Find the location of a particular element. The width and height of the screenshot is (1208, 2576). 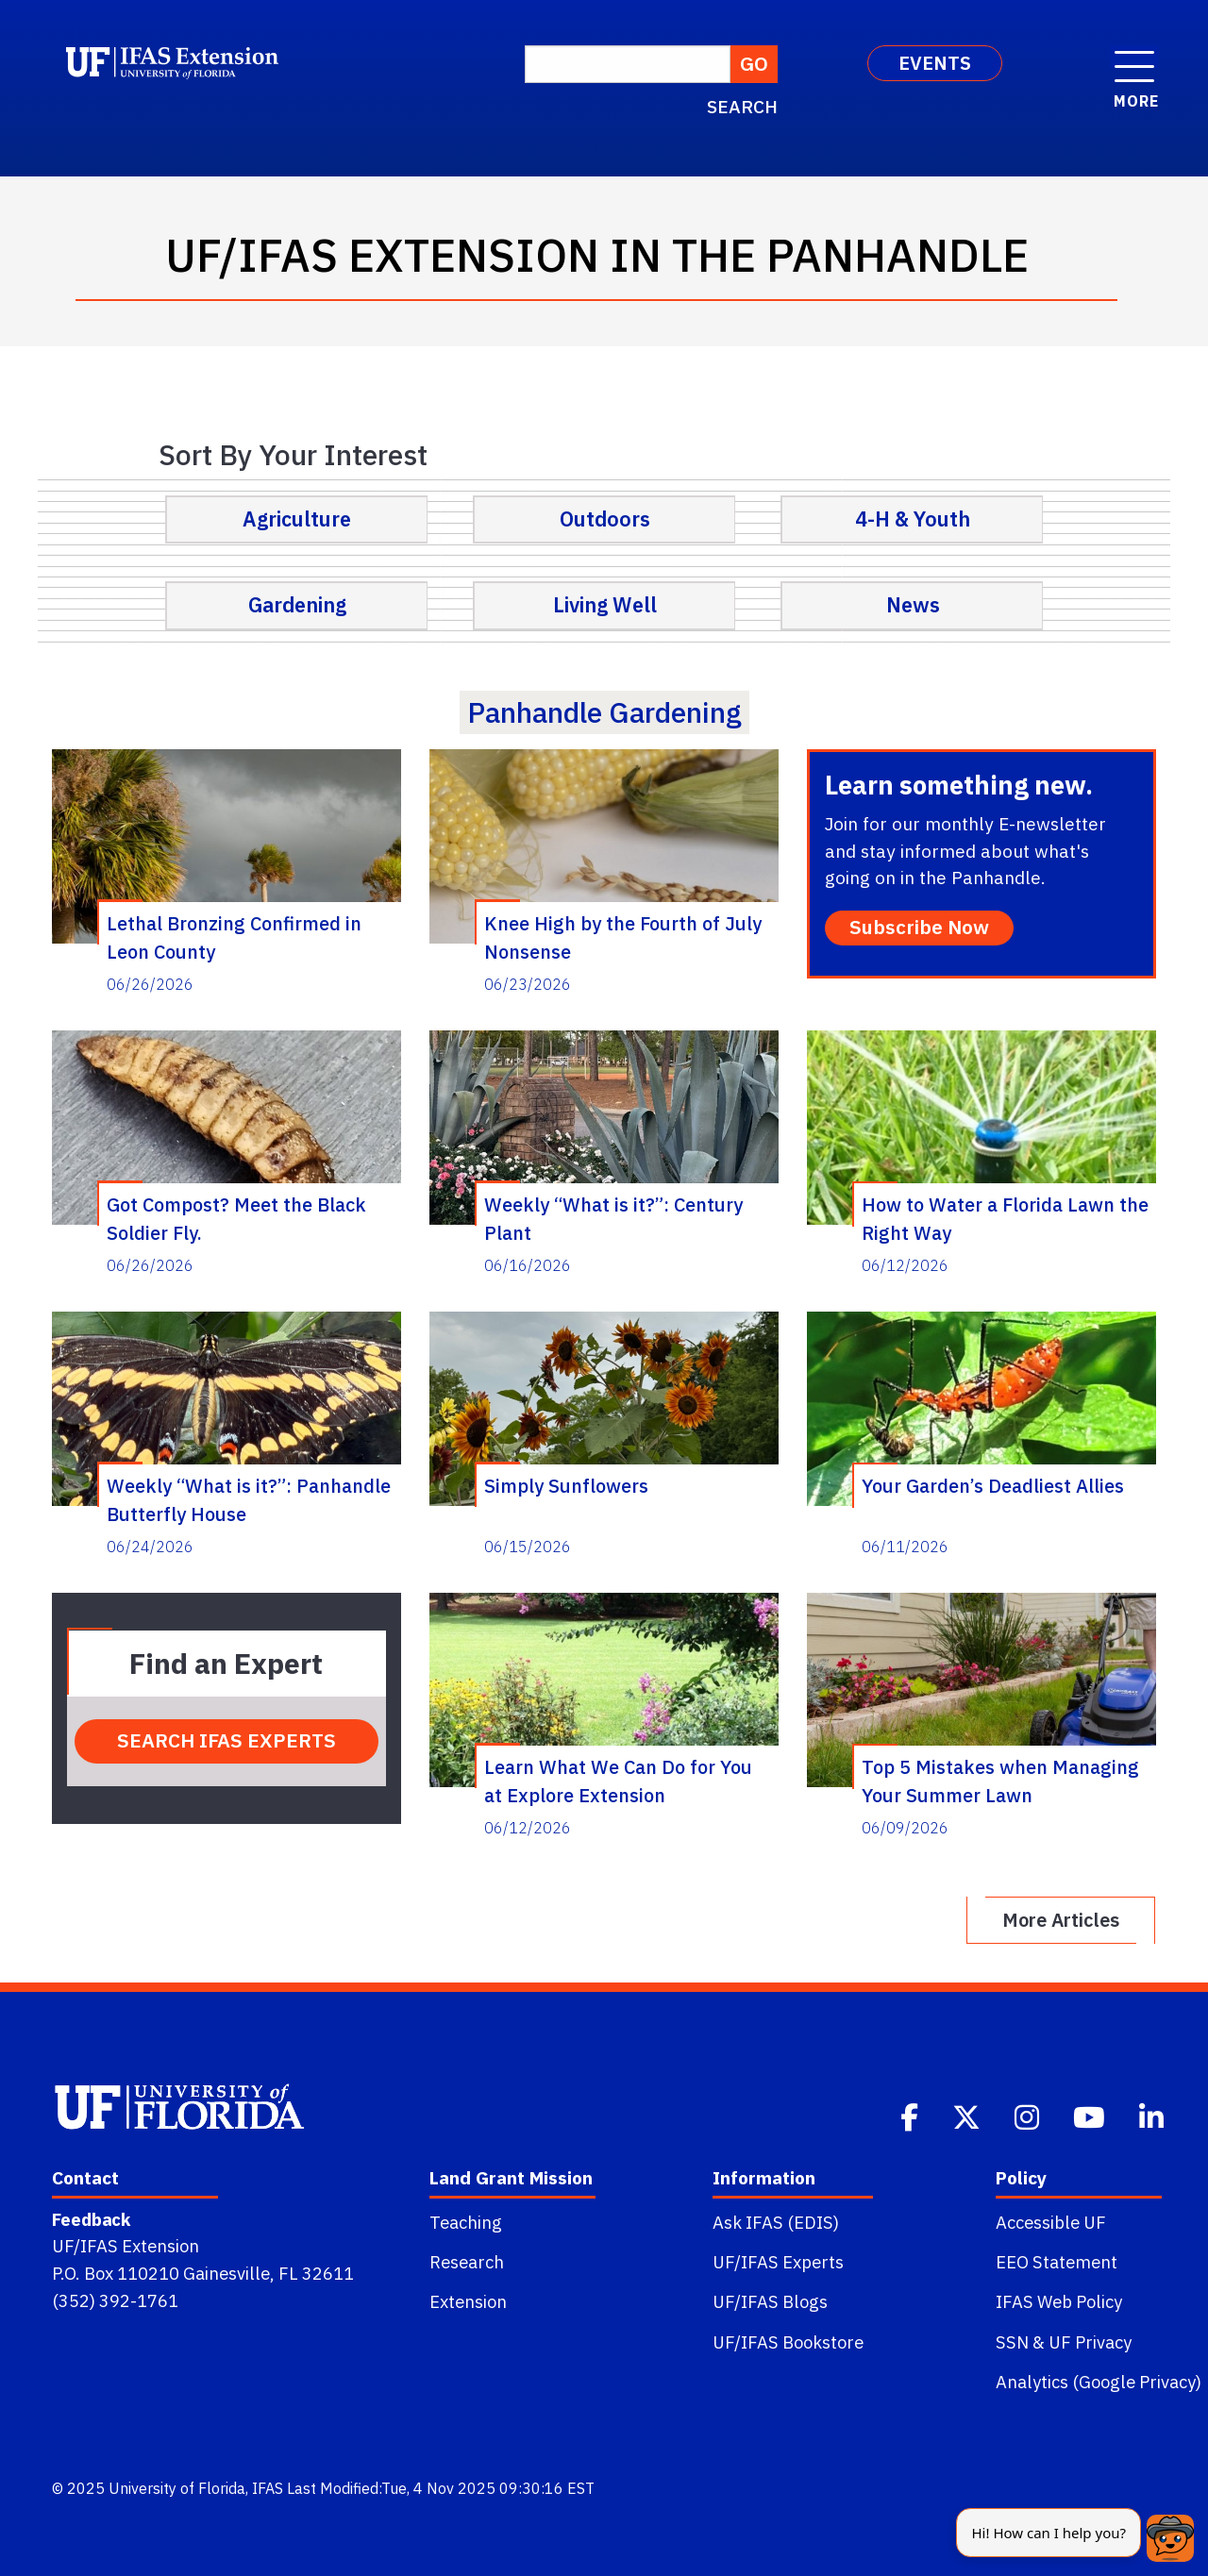

[Youtube] is located at coordinates (1091, 2115).